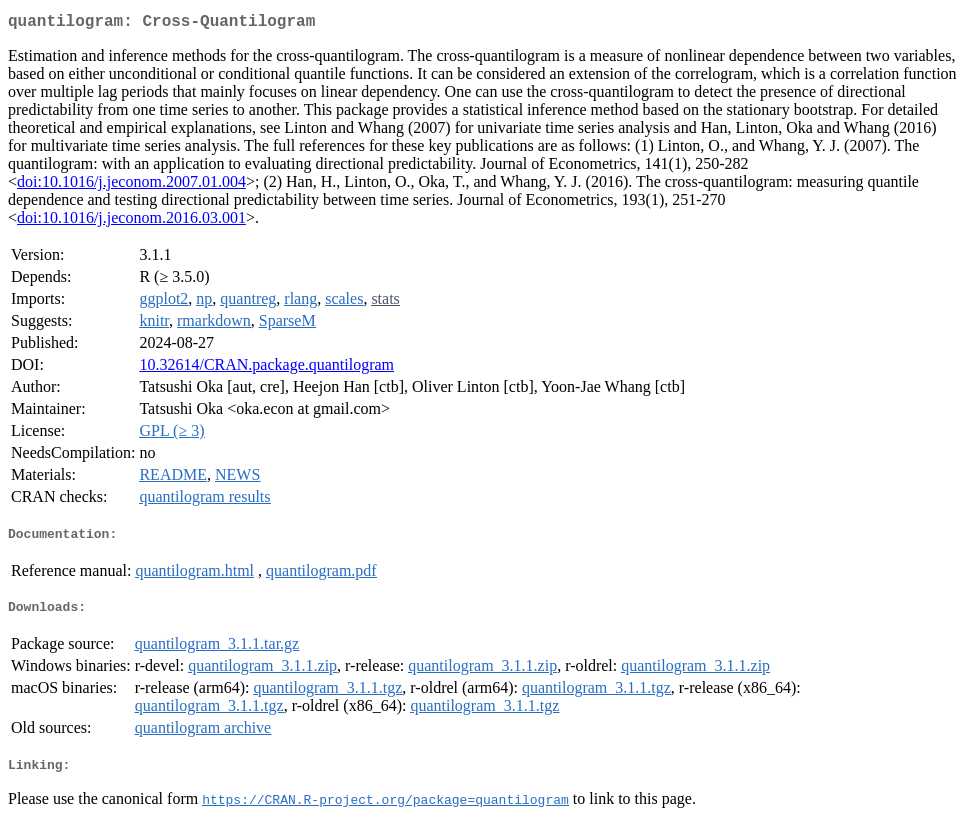 The image size is (967, 837). Describe the element at coordinates (131, 221) in the screenshot. I see `doi:10.1016/j.jeconom.2016.03.001` at that location.